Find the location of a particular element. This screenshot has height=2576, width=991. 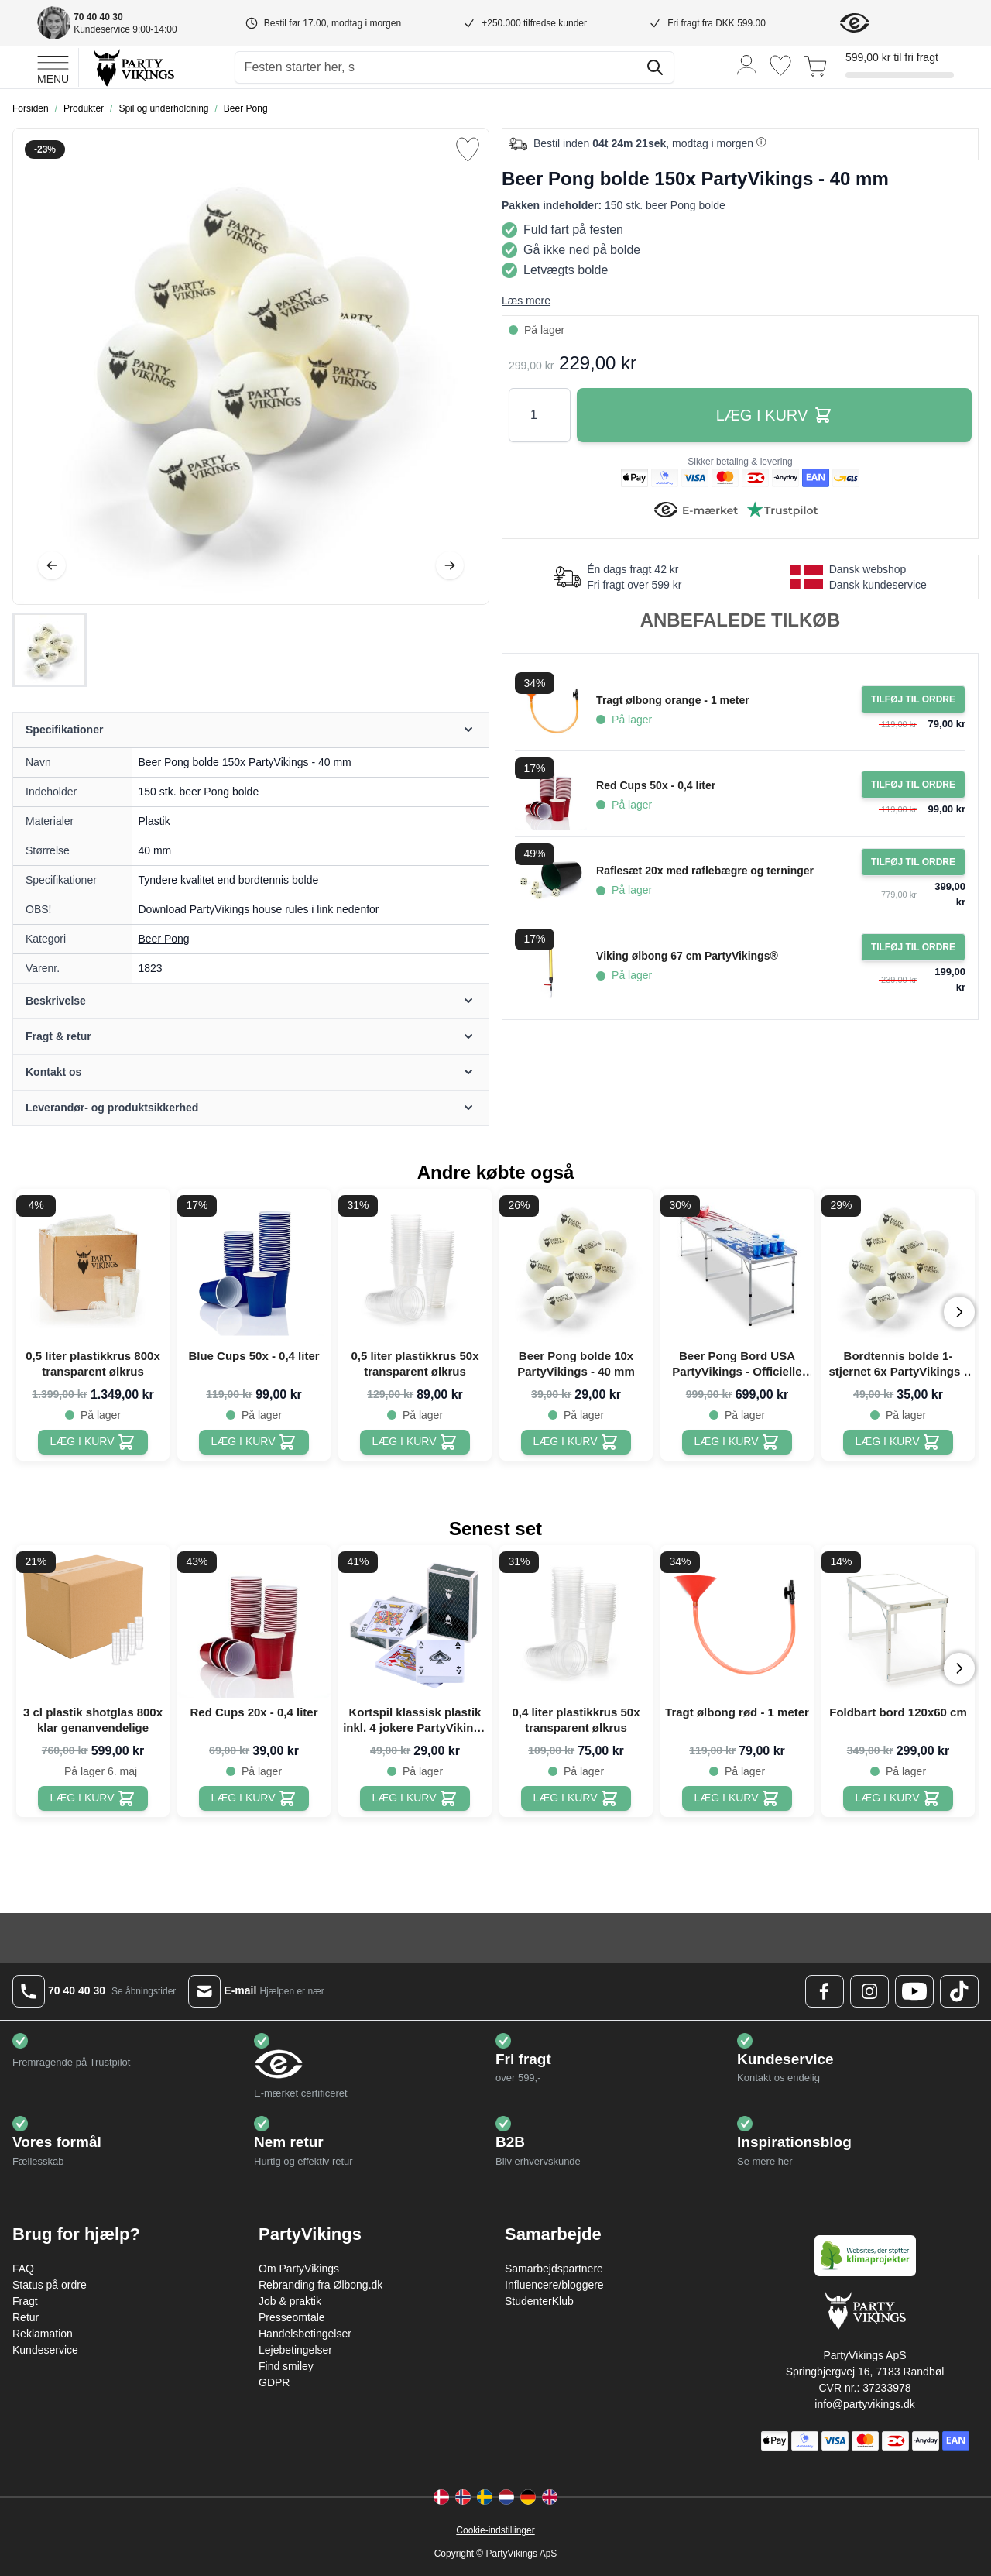

[Blue Cups 50x - 0,4 liter] is located at coordinates (254, 1442).